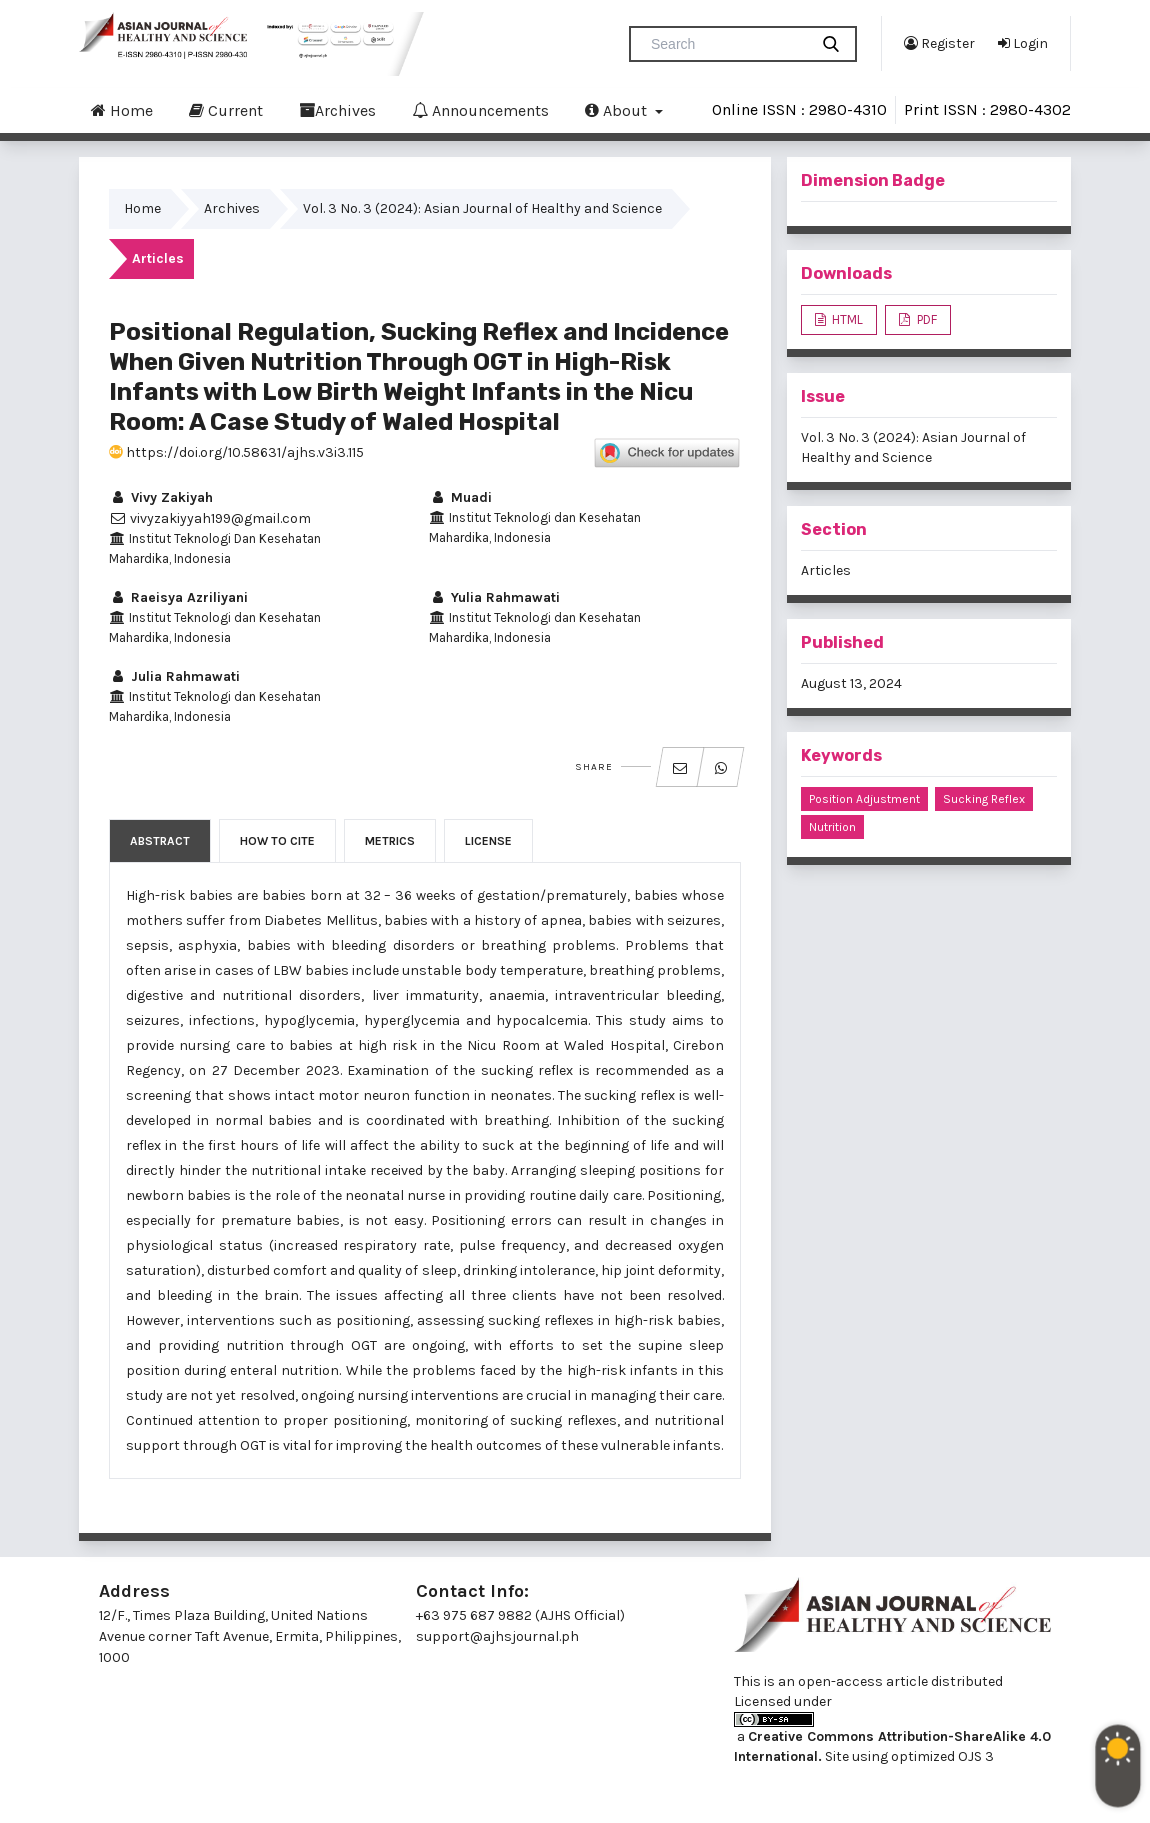 The image size is (1150, 1823). I want to click on Announcements, so click(480, 110).